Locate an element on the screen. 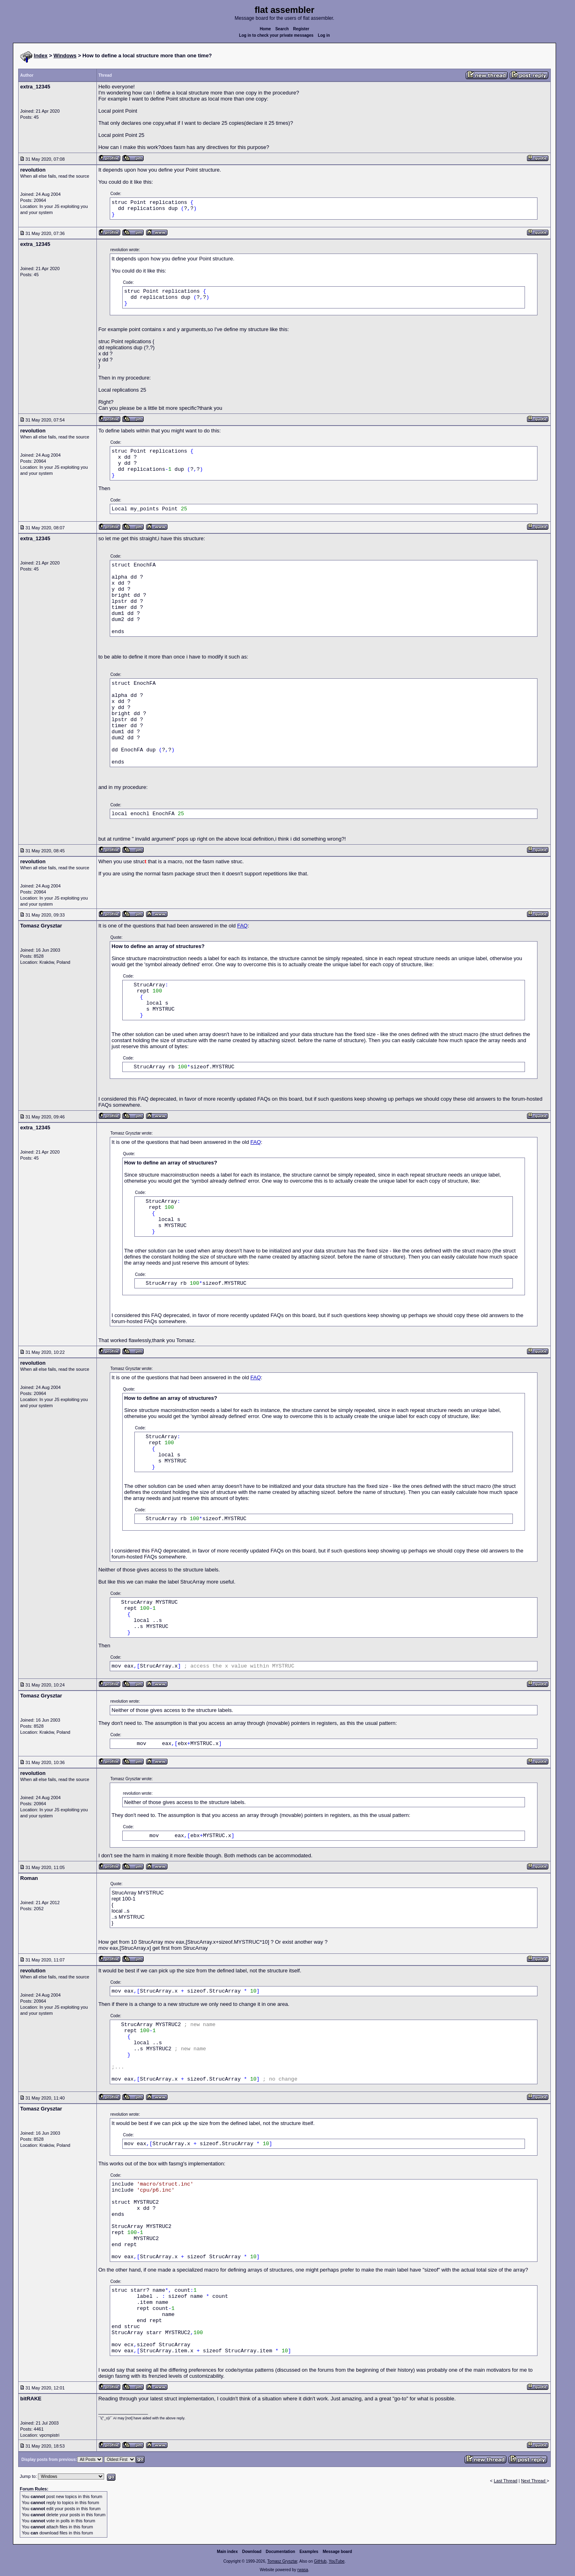 This screenshot has width=575, height=2576. GitHub is located at coordinates (320, 2561).